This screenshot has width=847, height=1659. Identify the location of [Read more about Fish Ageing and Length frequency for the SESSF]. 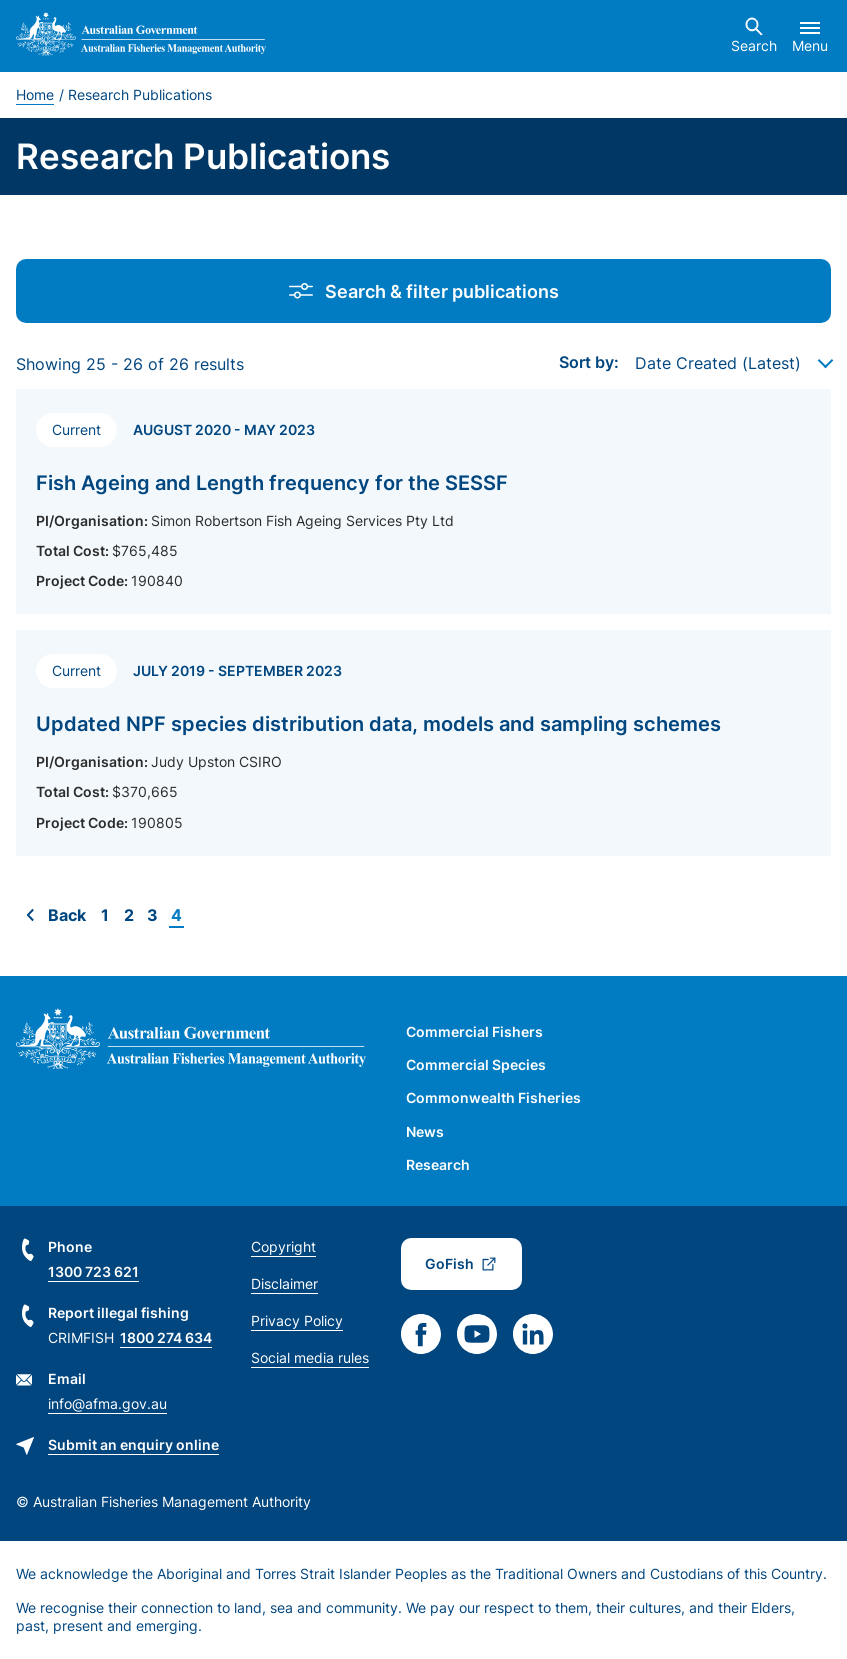
(423, 501).